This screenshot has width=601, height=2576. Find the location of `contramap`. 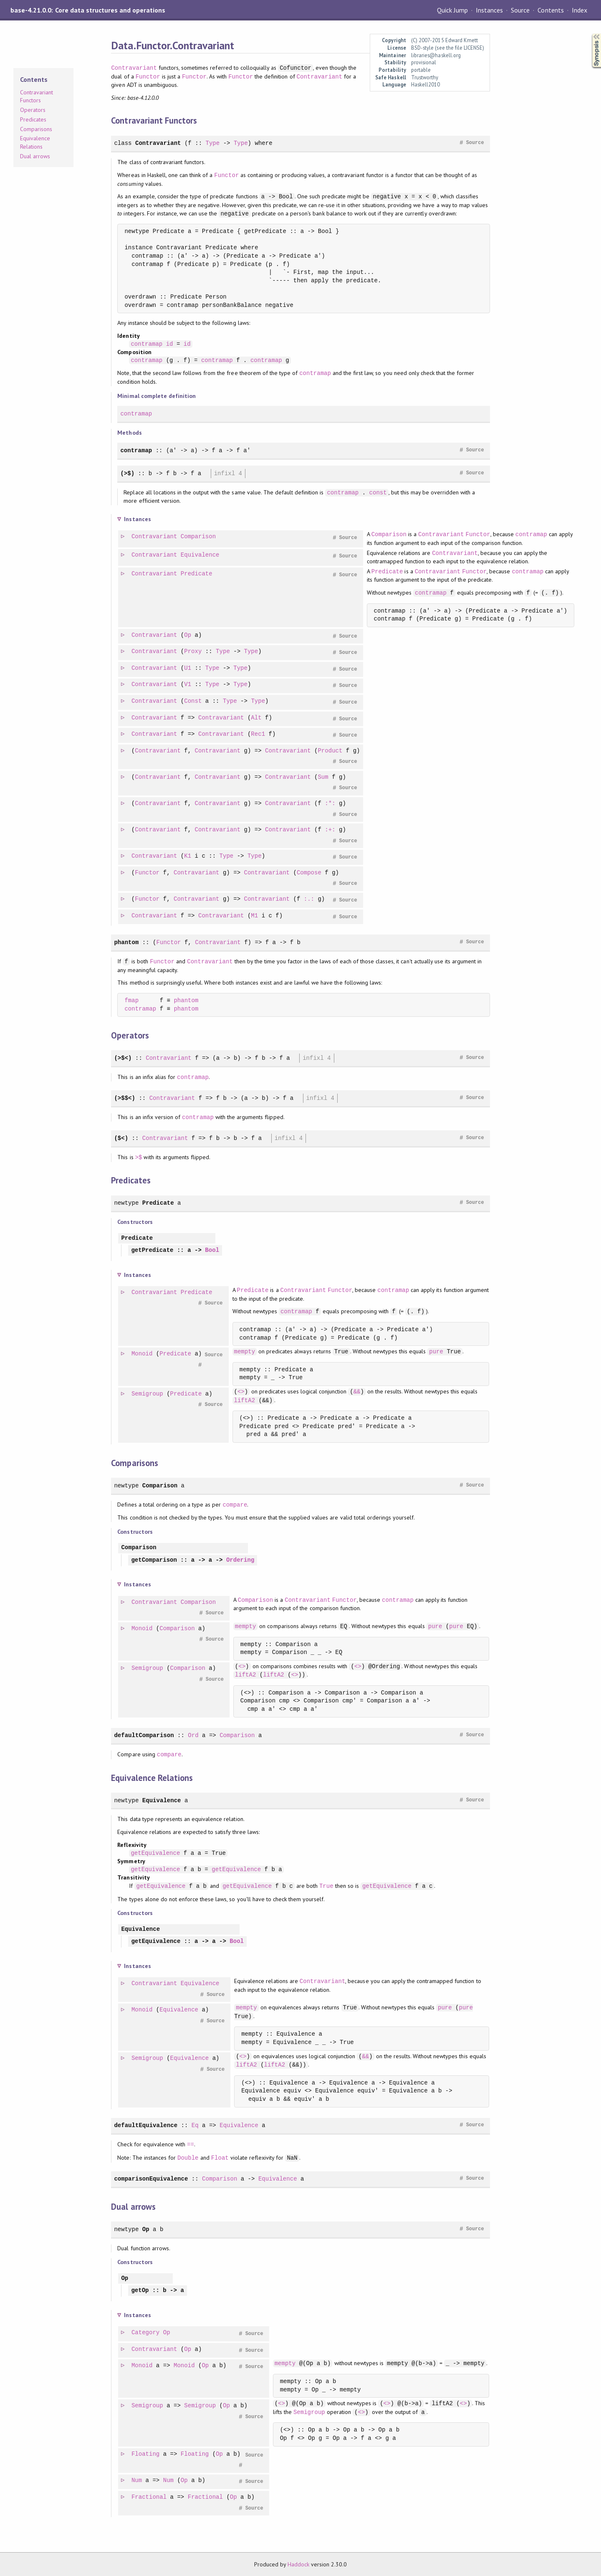

contramap is located at coordinates (146, 344).